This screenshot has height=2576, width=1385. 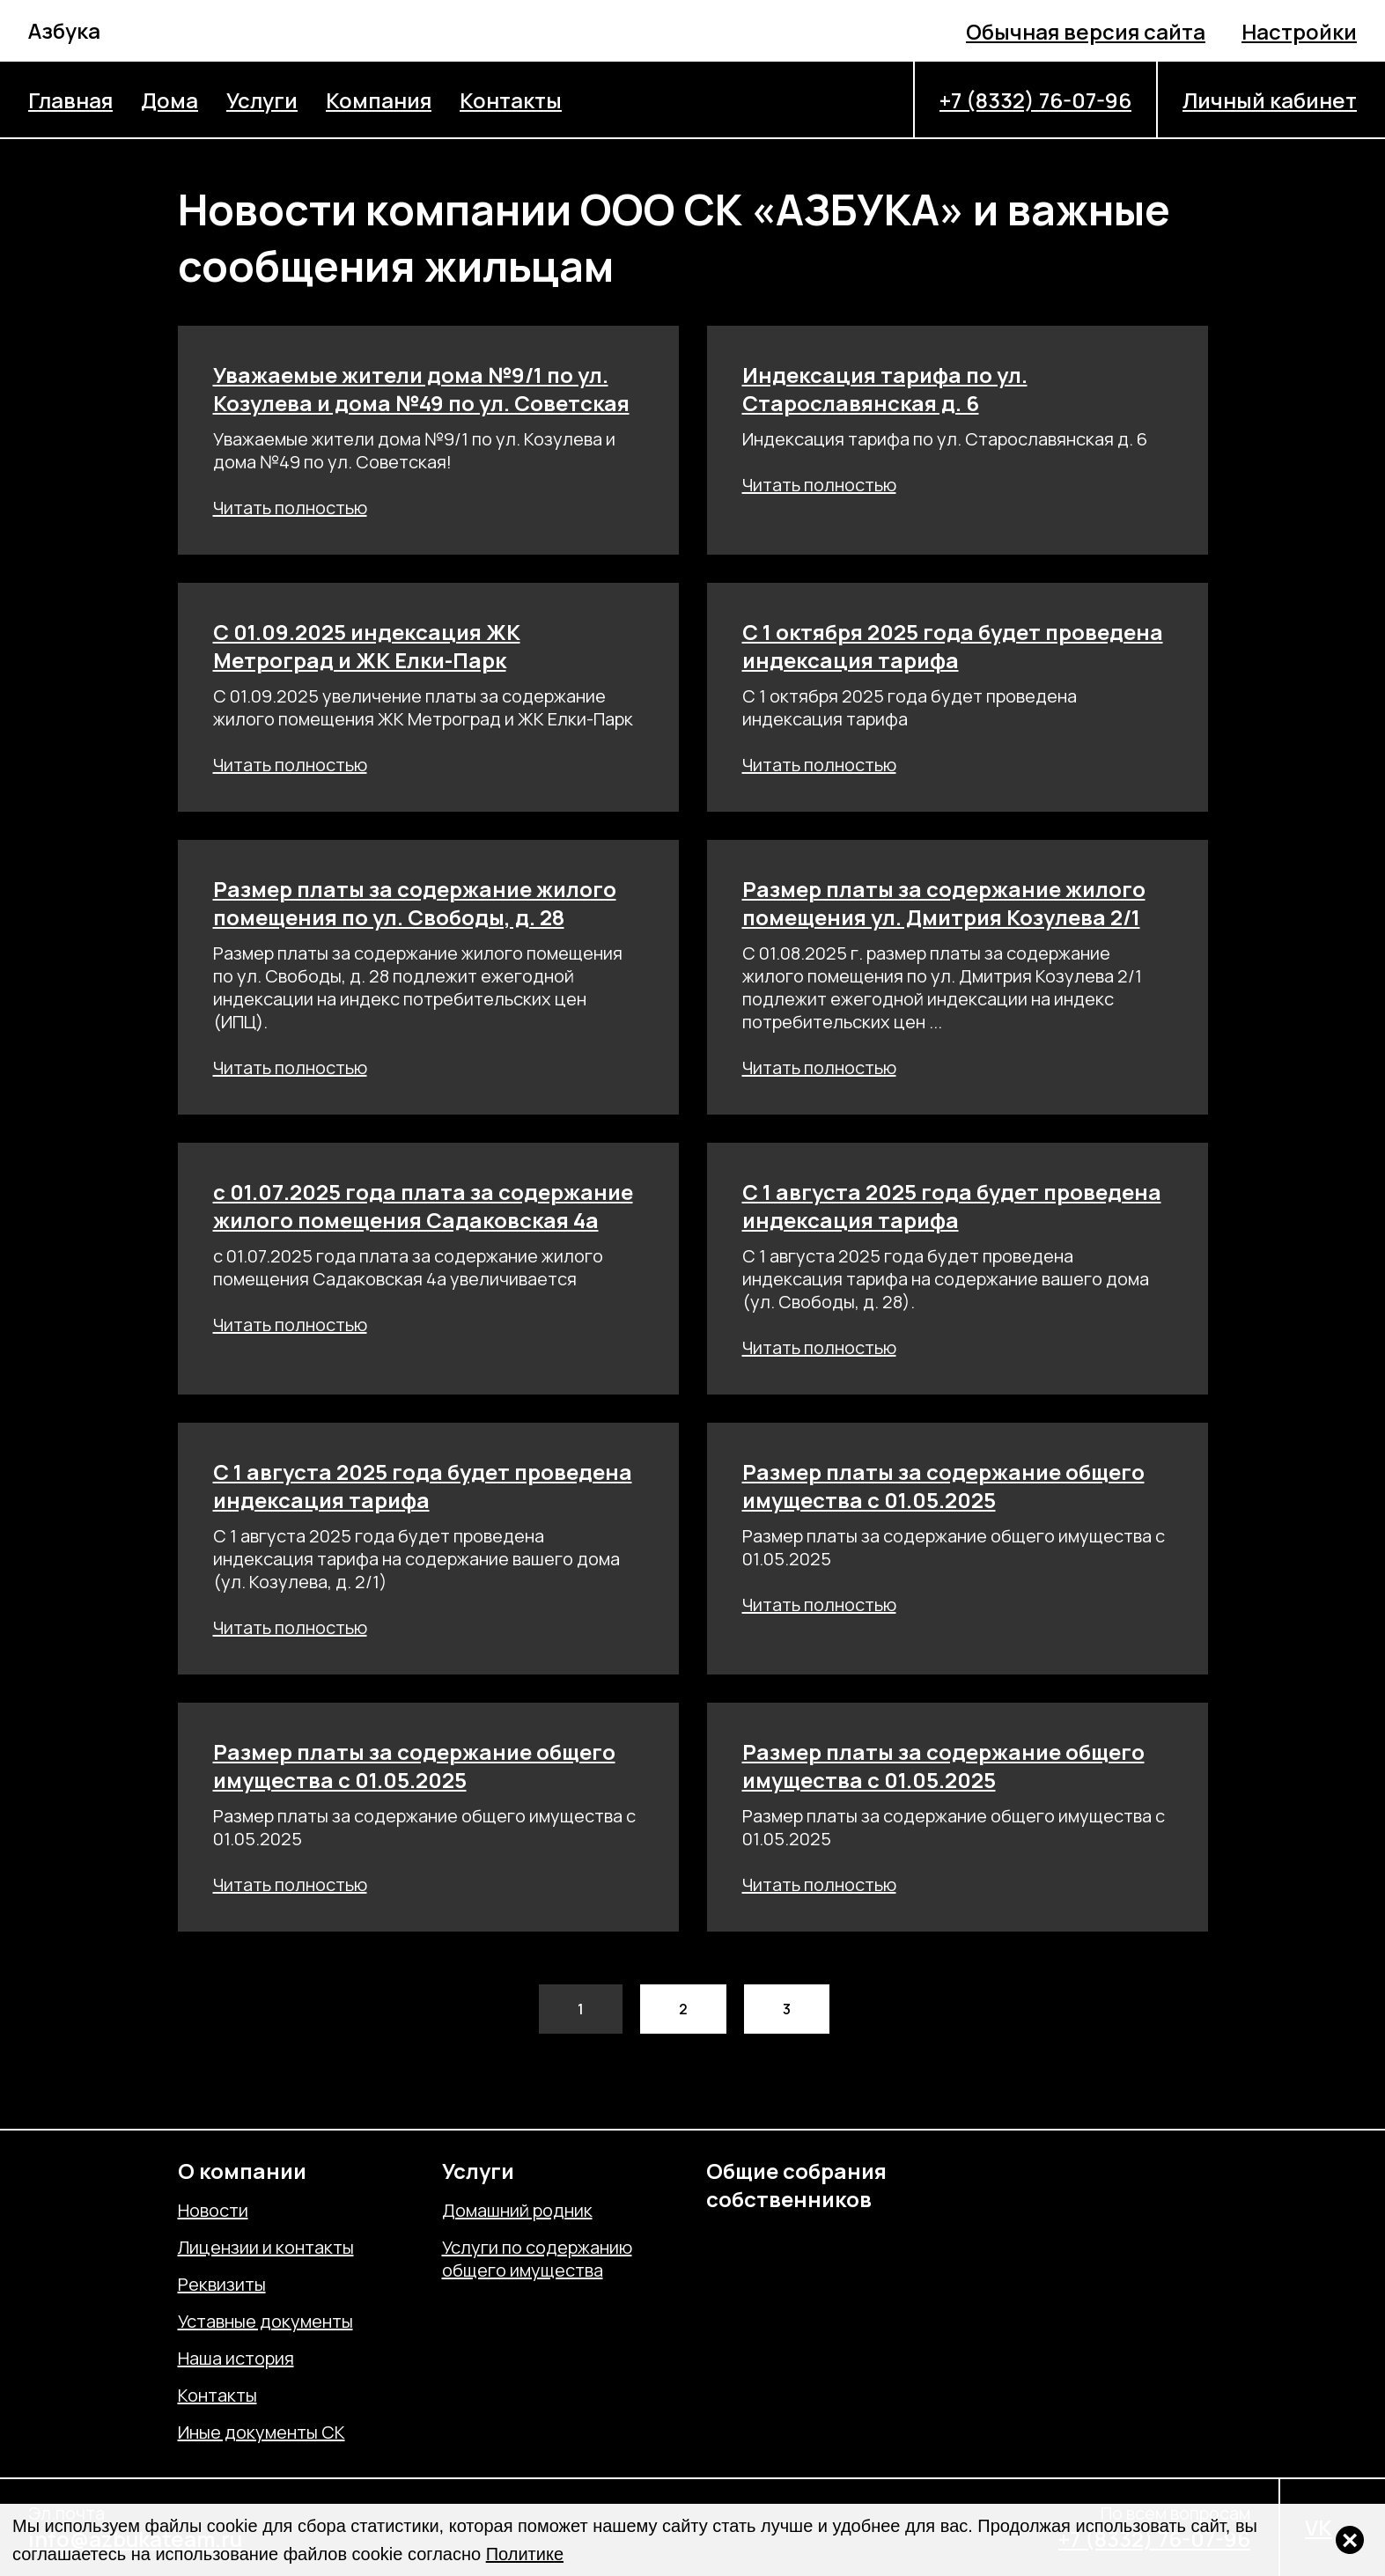 What do you see at coordinates (1085, 31) in the screenshot?
I see `Обычная версия сайта` at bounding box center [1085, 31].